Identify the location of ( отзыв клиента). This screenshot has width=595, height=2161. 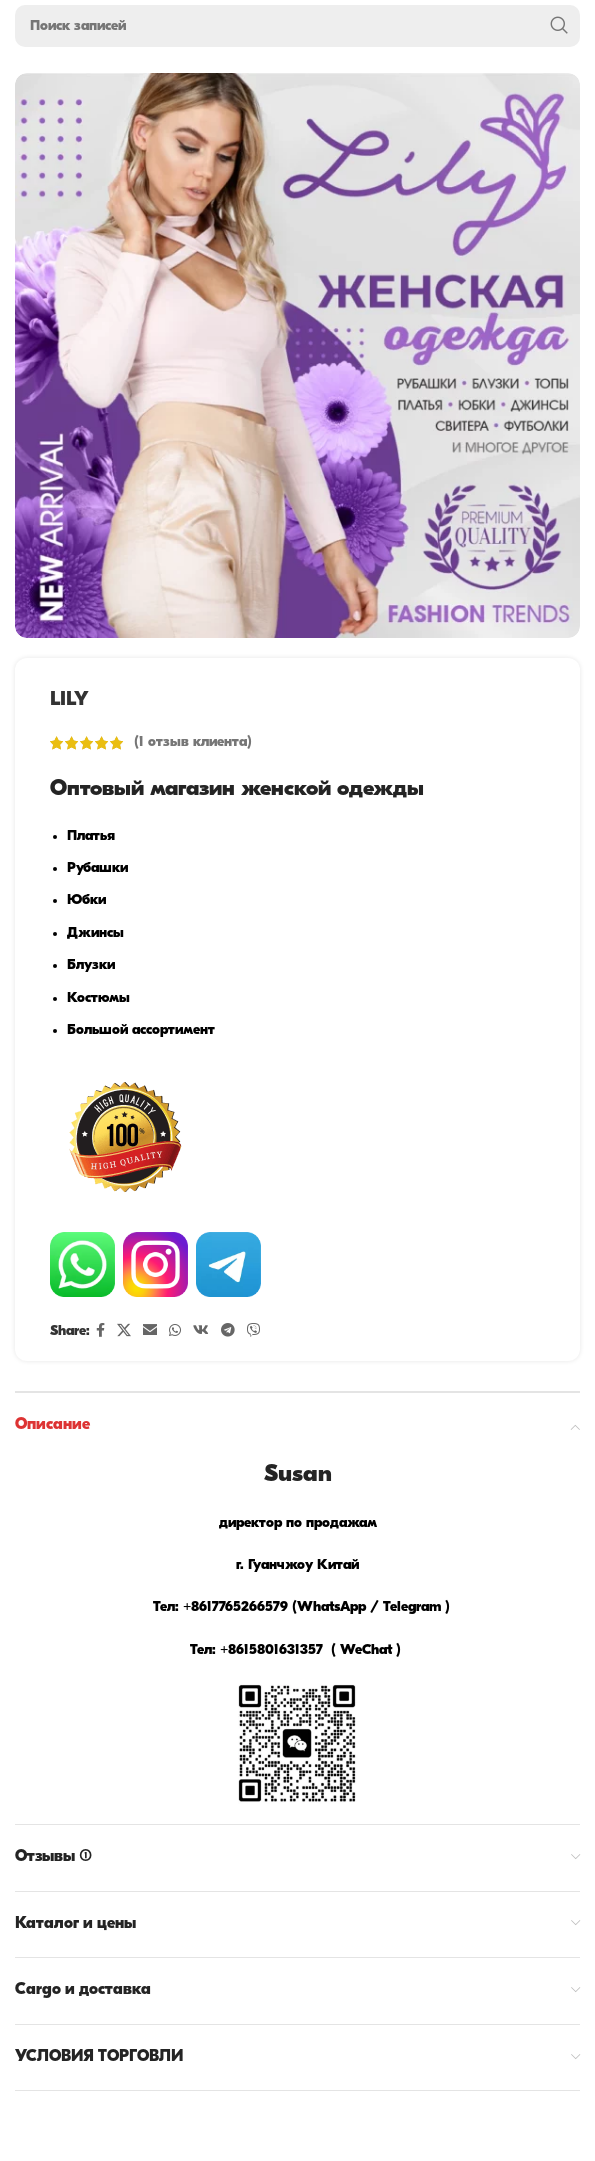
(193, 742).